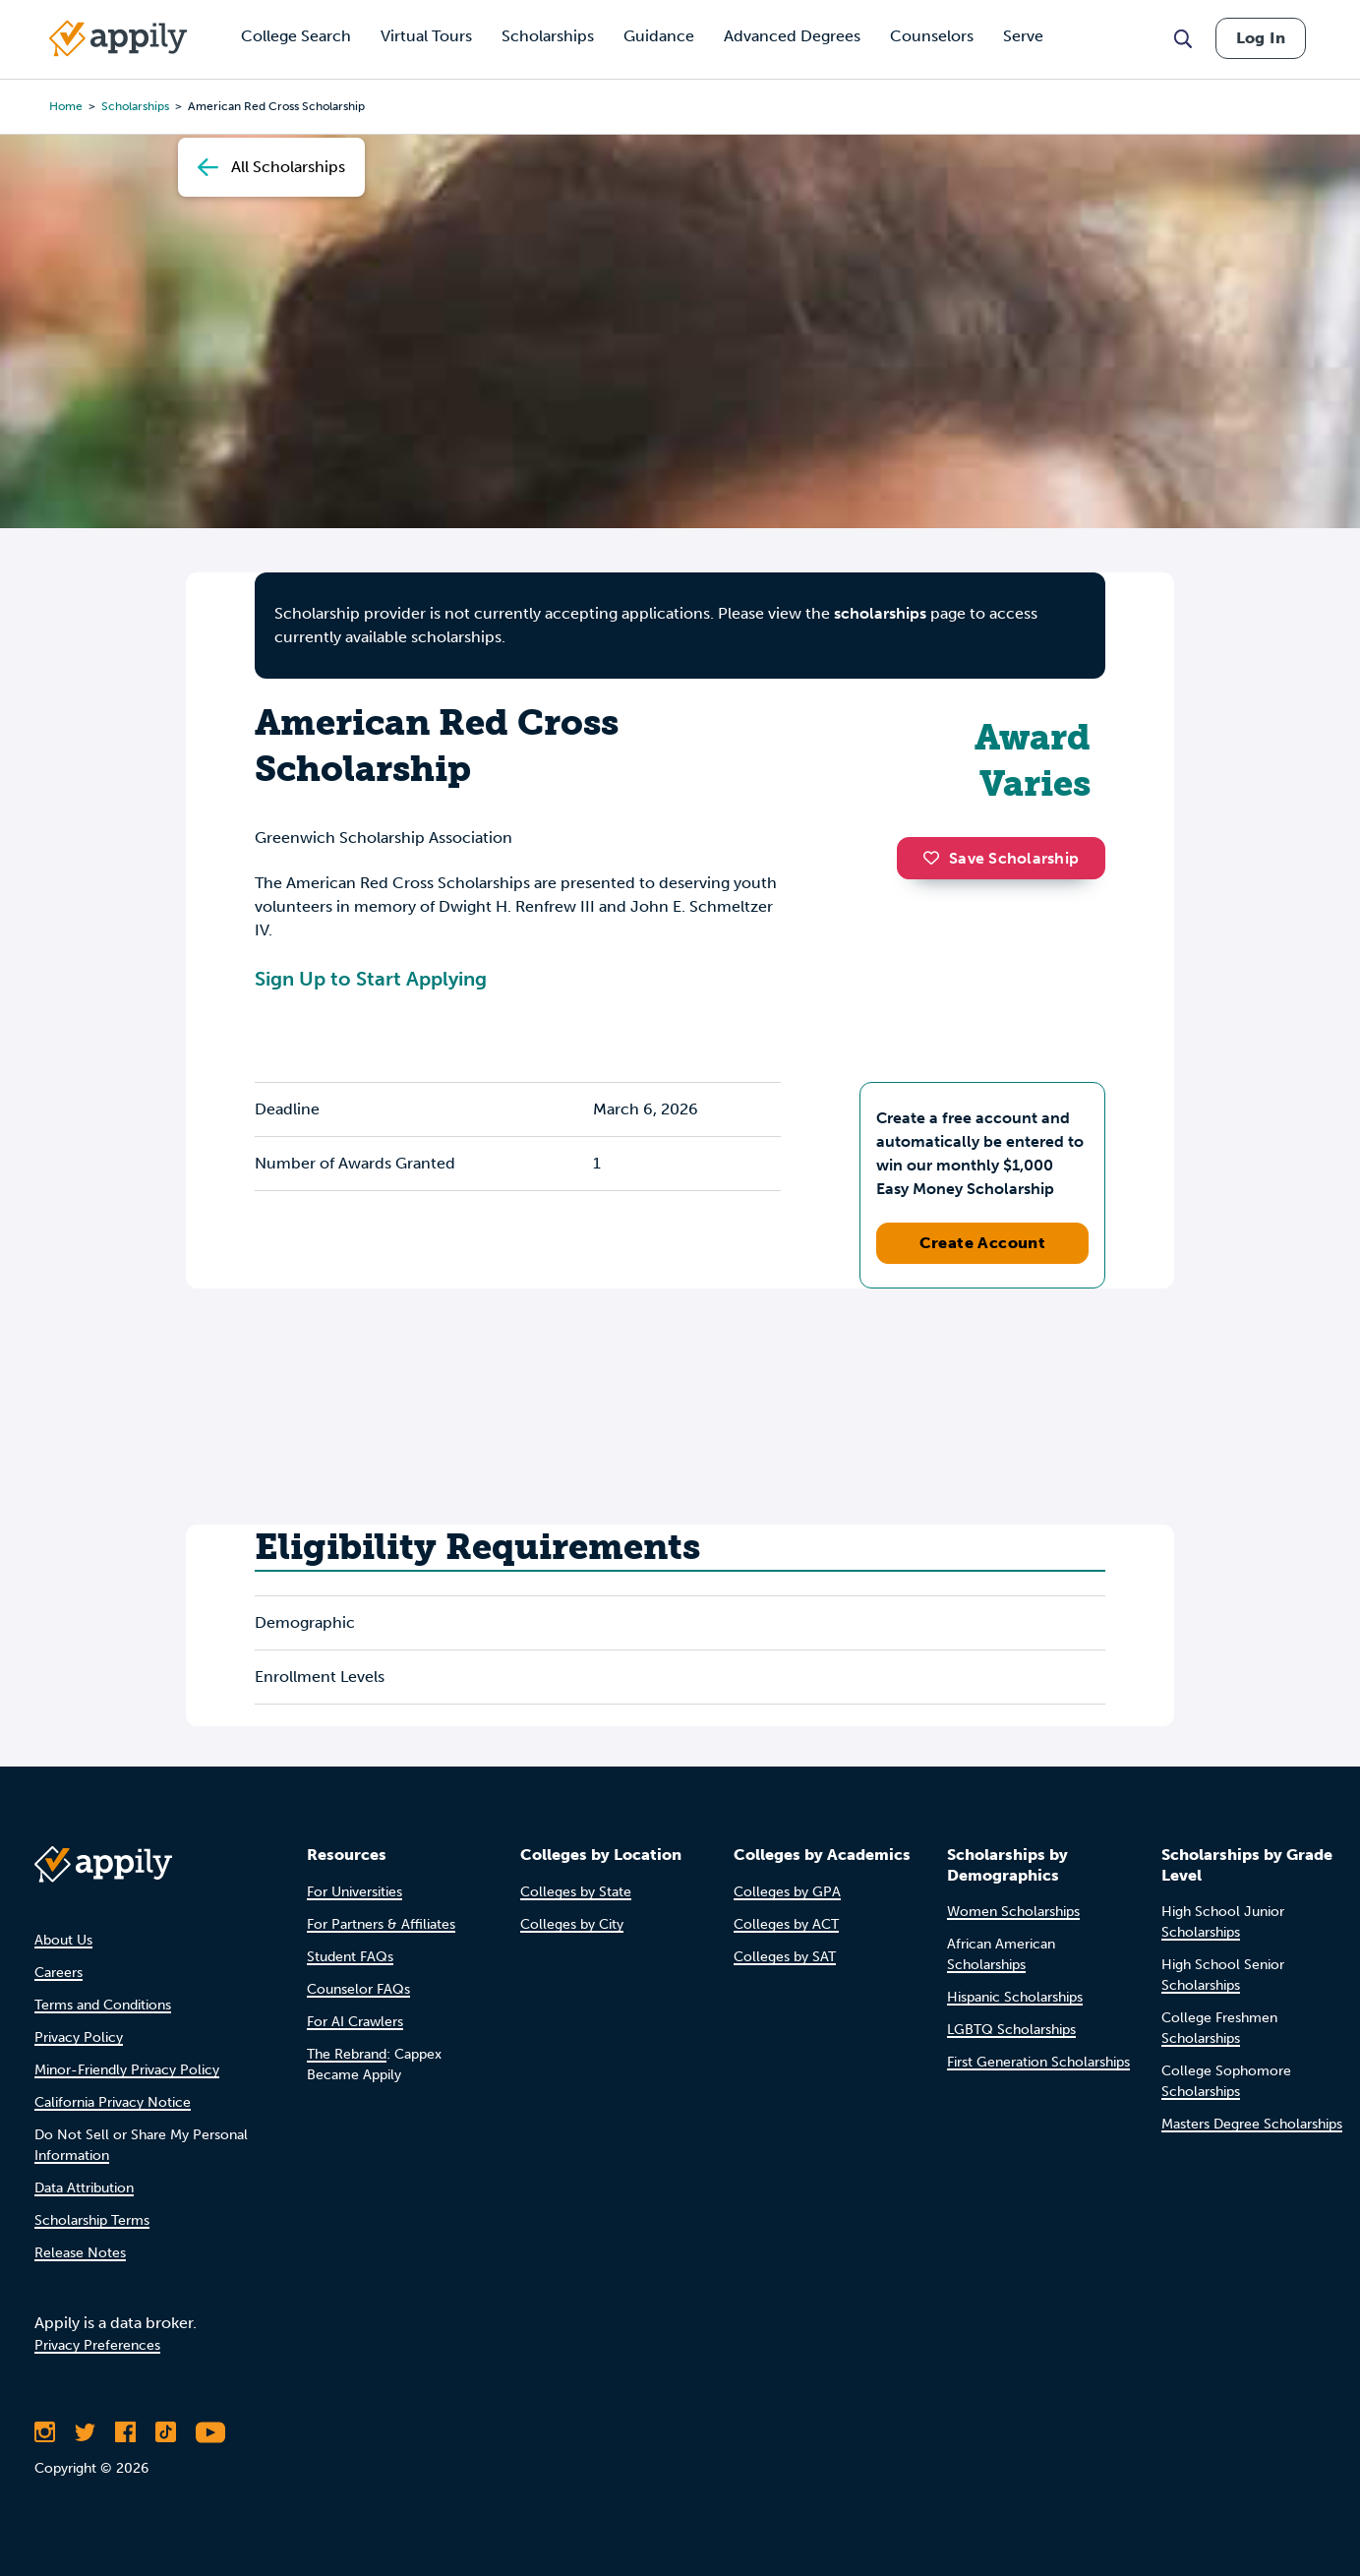  I want to click on [Follow Appily on Twitter], so click(85, 2432).